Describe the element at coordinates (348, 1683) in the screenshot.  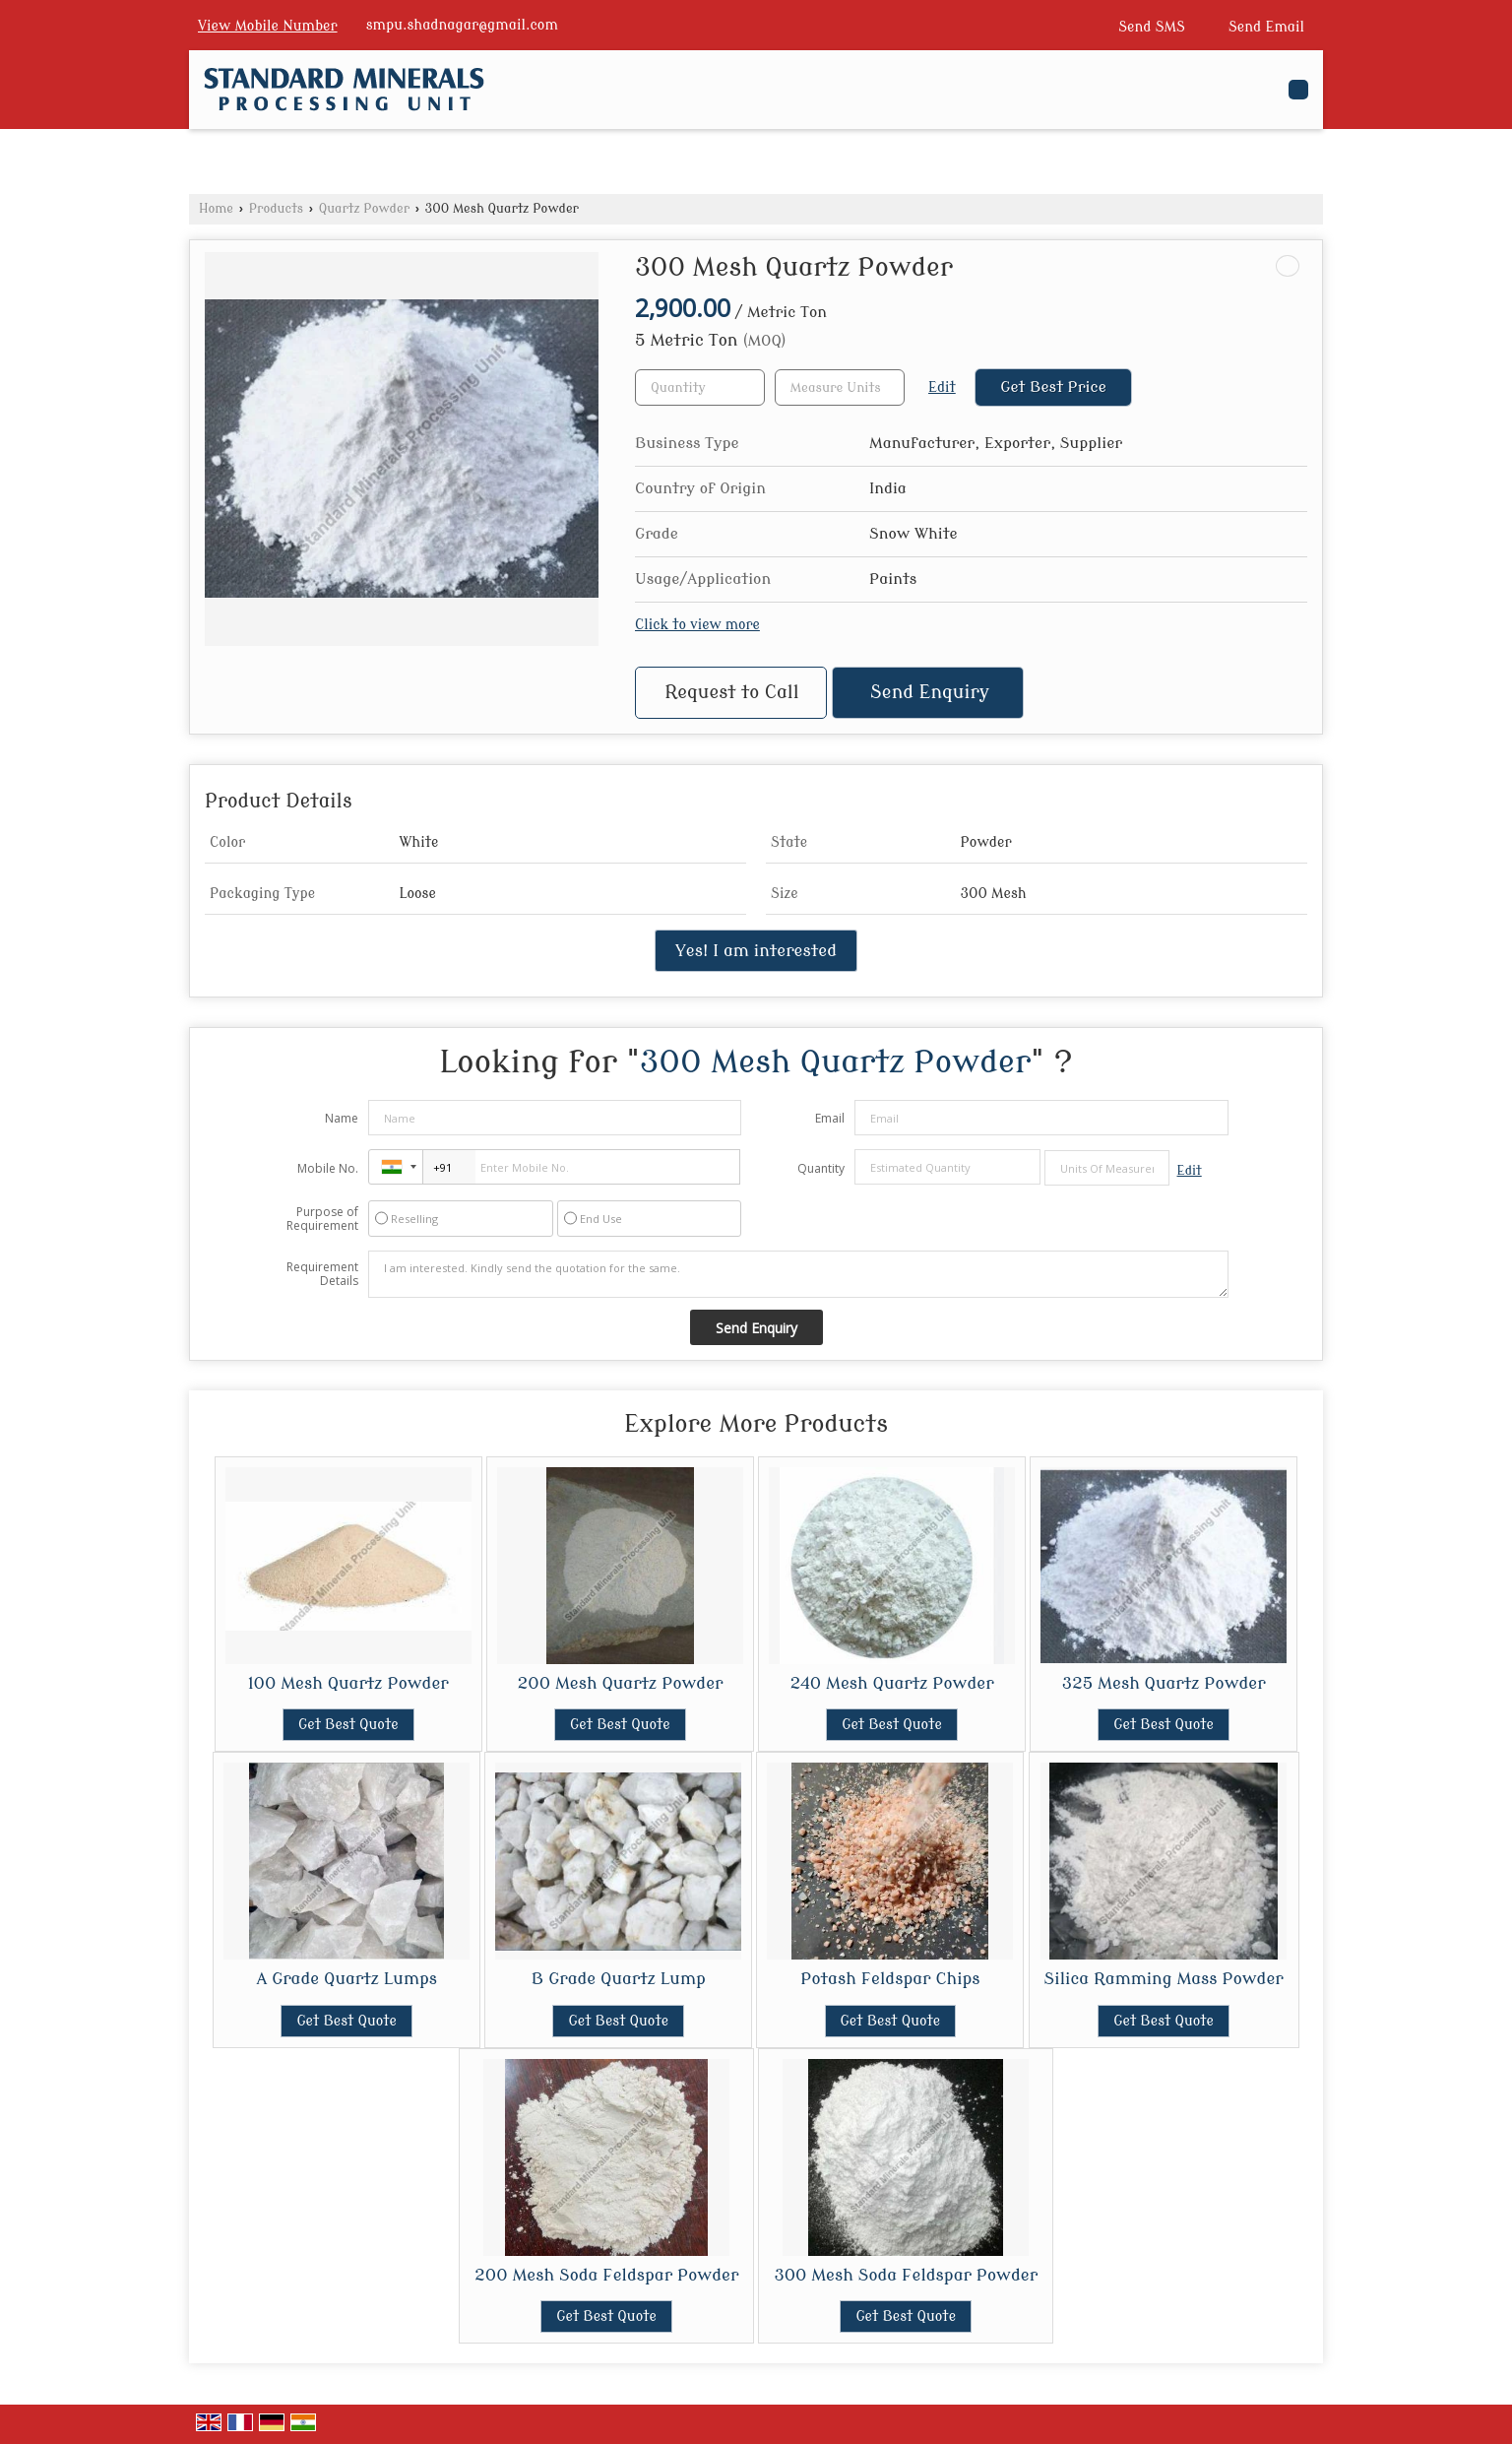
I see `100 Mesh Quartz Powder` at that location.